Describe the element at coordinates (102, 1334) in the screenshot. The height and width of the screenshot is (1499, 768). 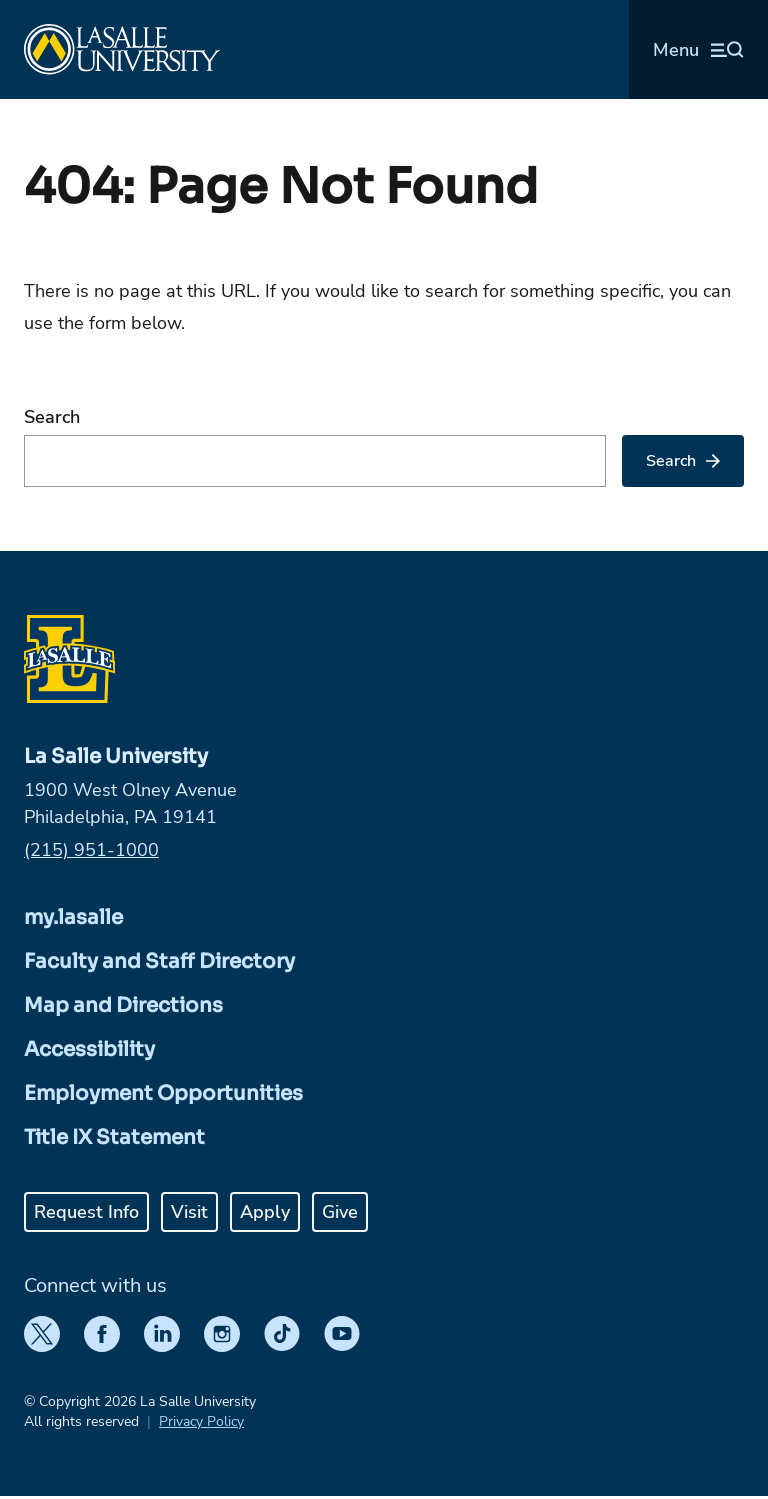
I see `[Facebook]` at that location.